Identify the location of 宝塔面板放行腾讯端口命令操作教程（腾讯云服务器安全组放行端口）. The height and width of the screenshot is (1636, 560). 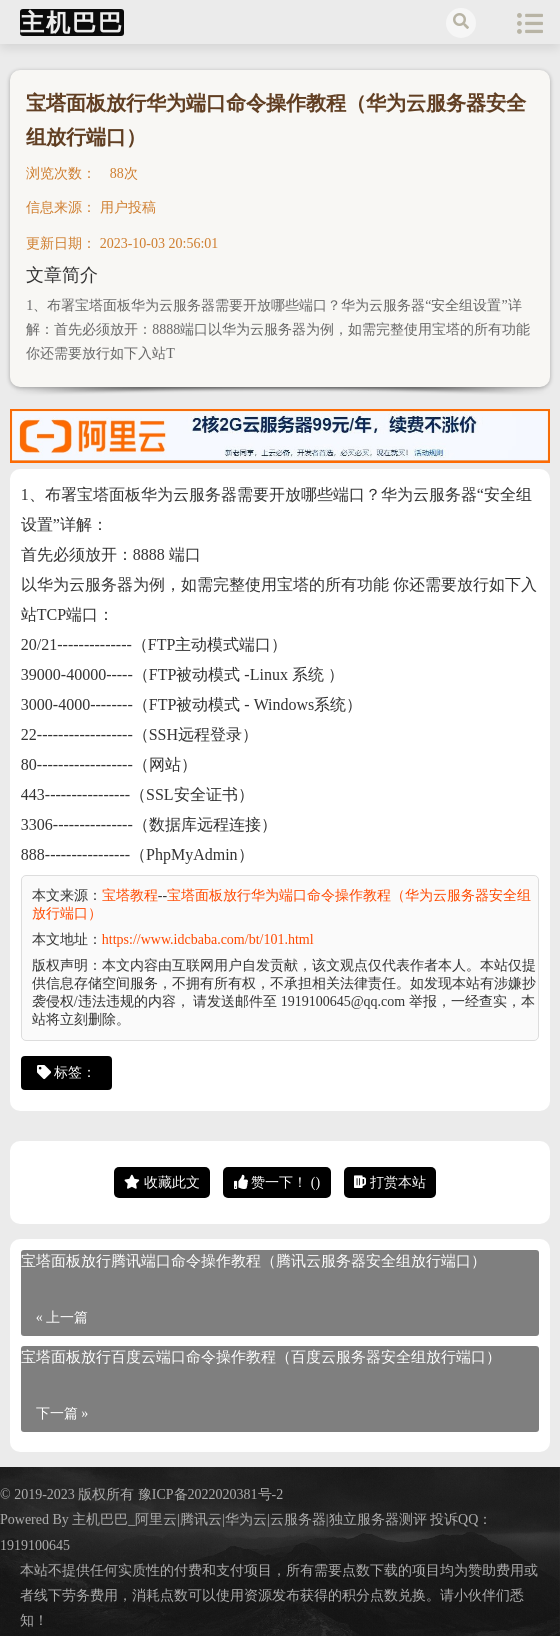
(253, 1261).